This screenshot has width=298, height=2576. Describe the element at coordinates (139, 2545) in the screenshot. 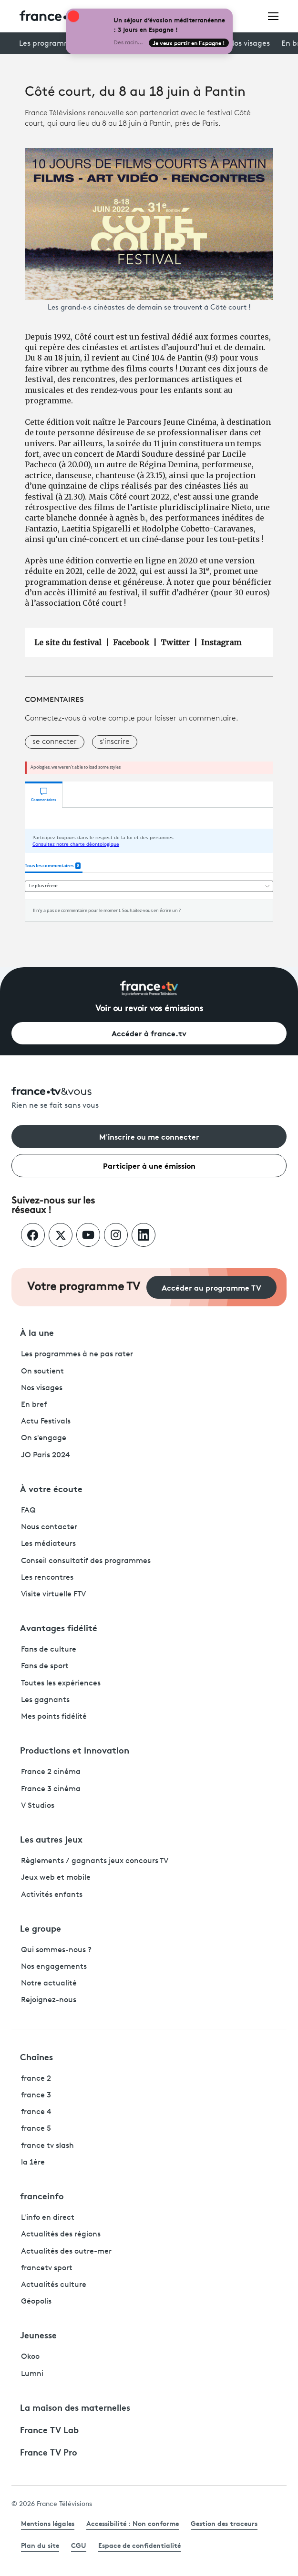

I see `Espace de confidentialité` at that location.